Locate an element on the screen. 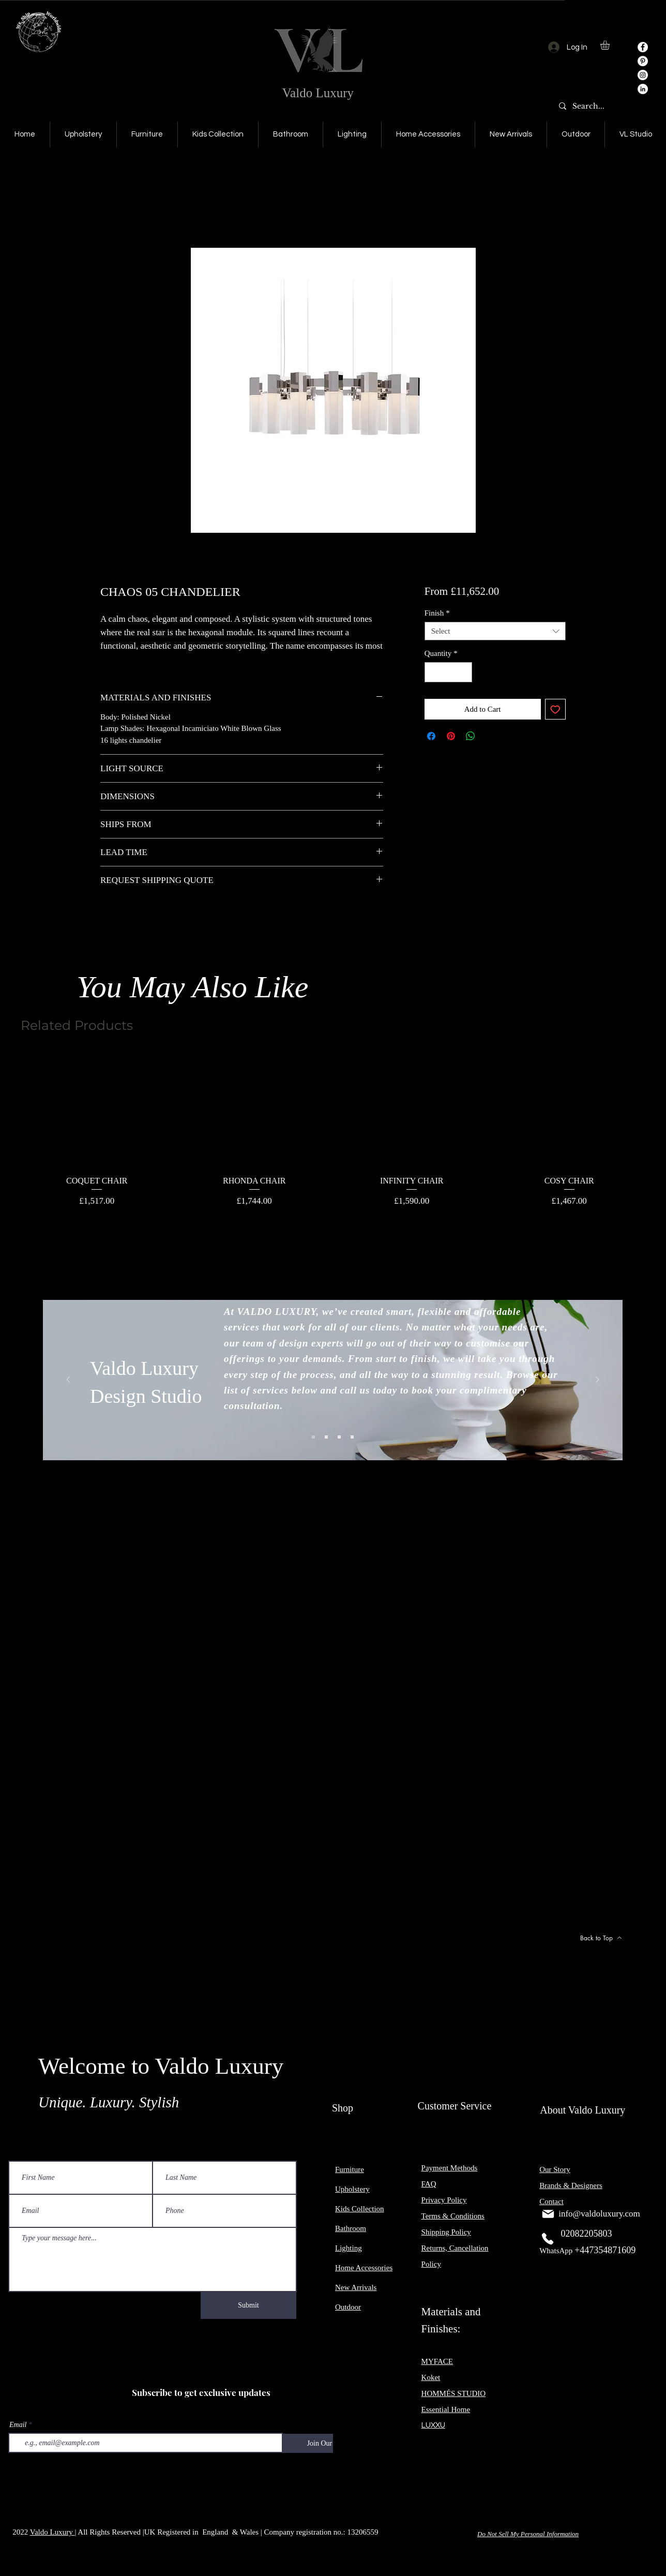  [spinbutton] is located at coordinates (448, 672).